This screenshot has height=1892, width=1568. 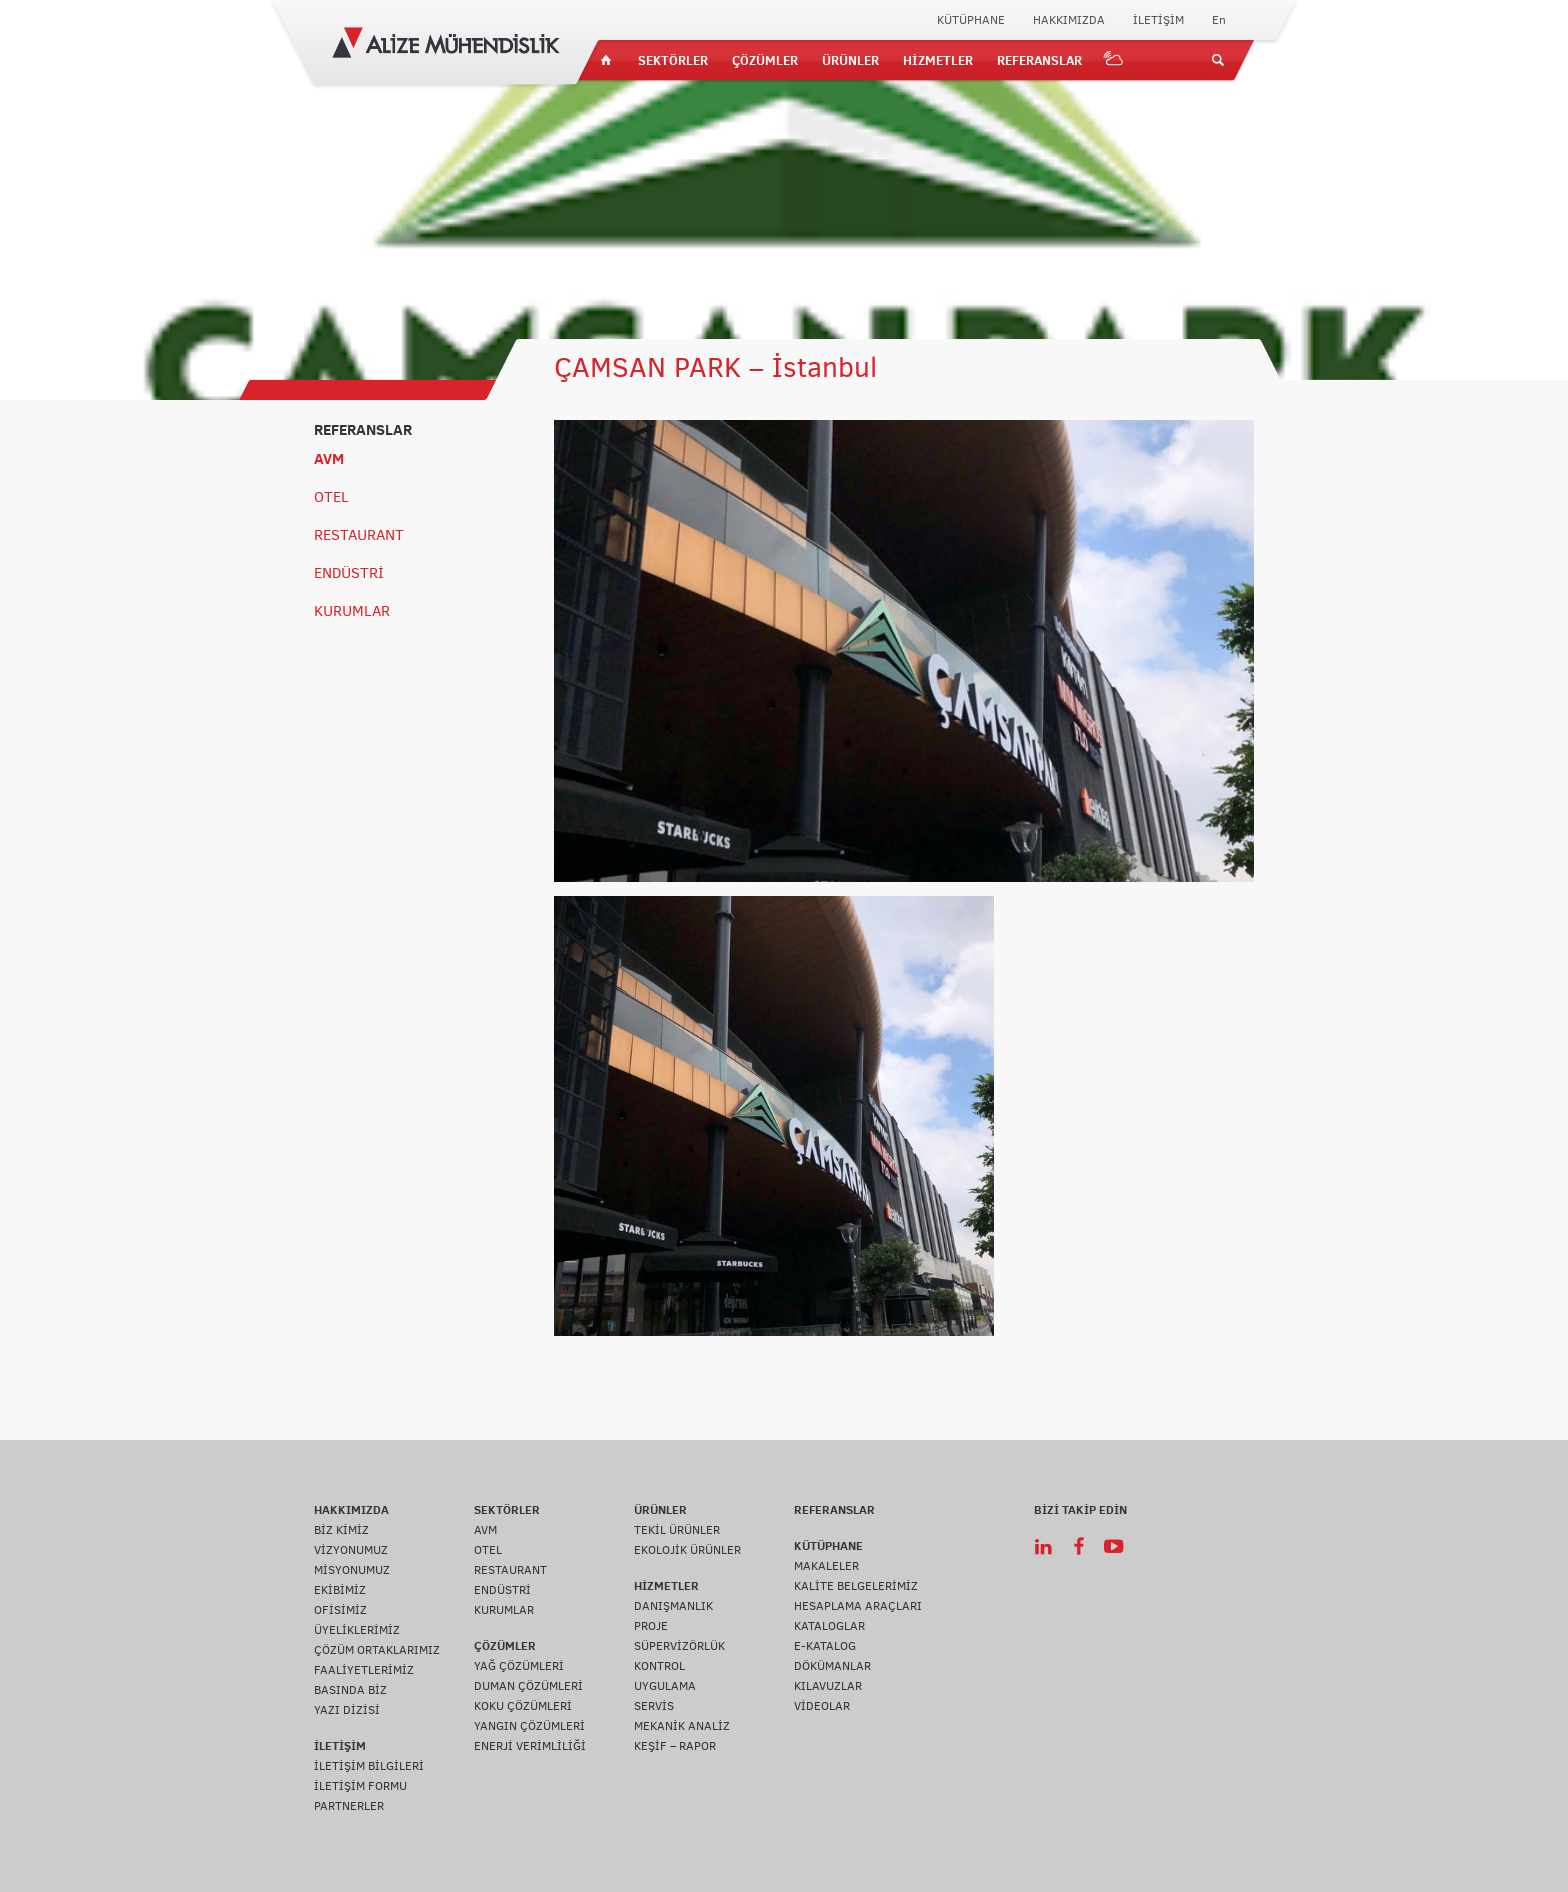 What do you see at coordinates (675, 1746) in the screenshot?
I see `KEŞİF – RAPOR` at bounding box center [675, 1746].